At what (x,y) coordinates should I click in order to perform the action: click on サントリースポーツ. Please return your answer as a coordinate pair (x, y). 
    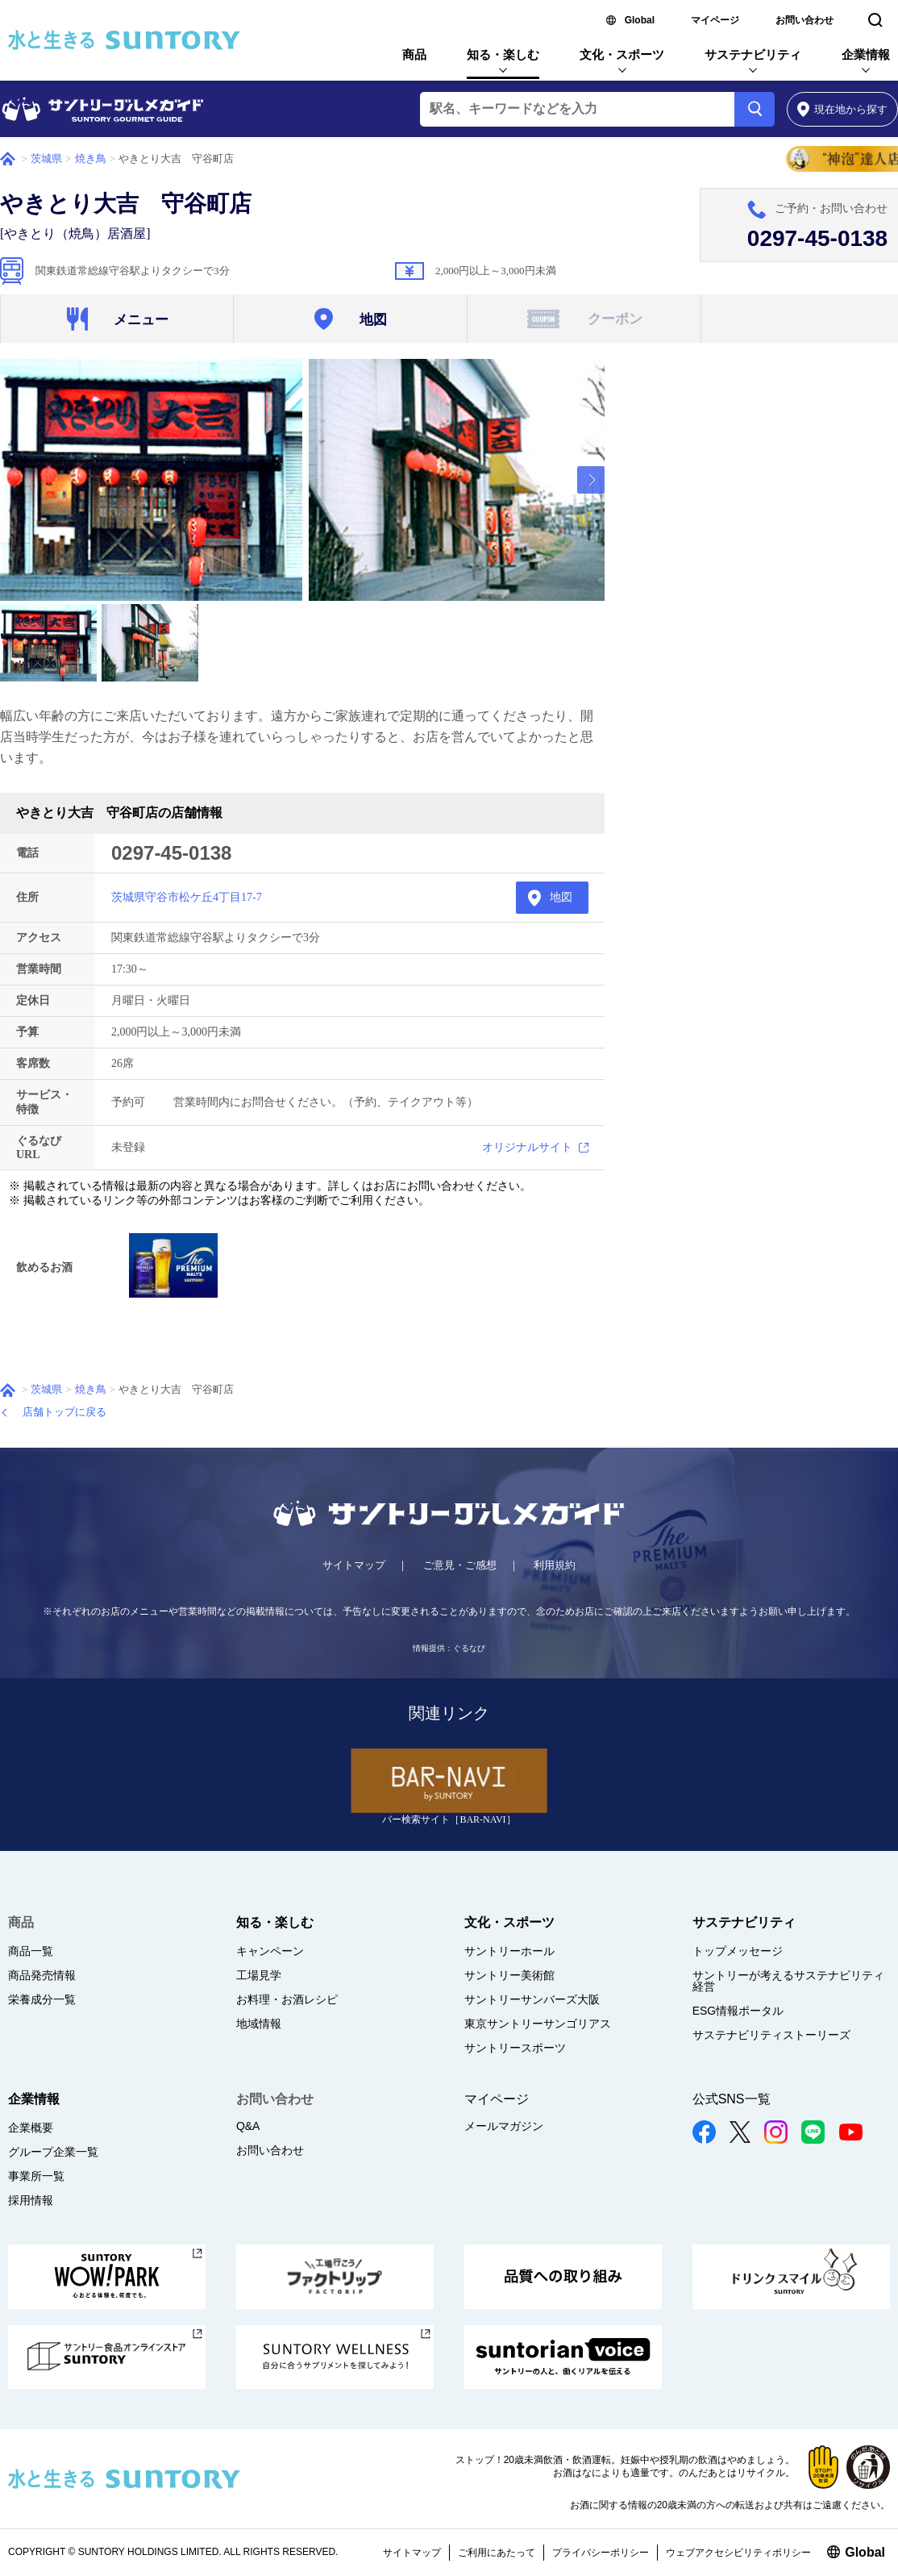
    Looking at the image, I should click on (515, 2047).